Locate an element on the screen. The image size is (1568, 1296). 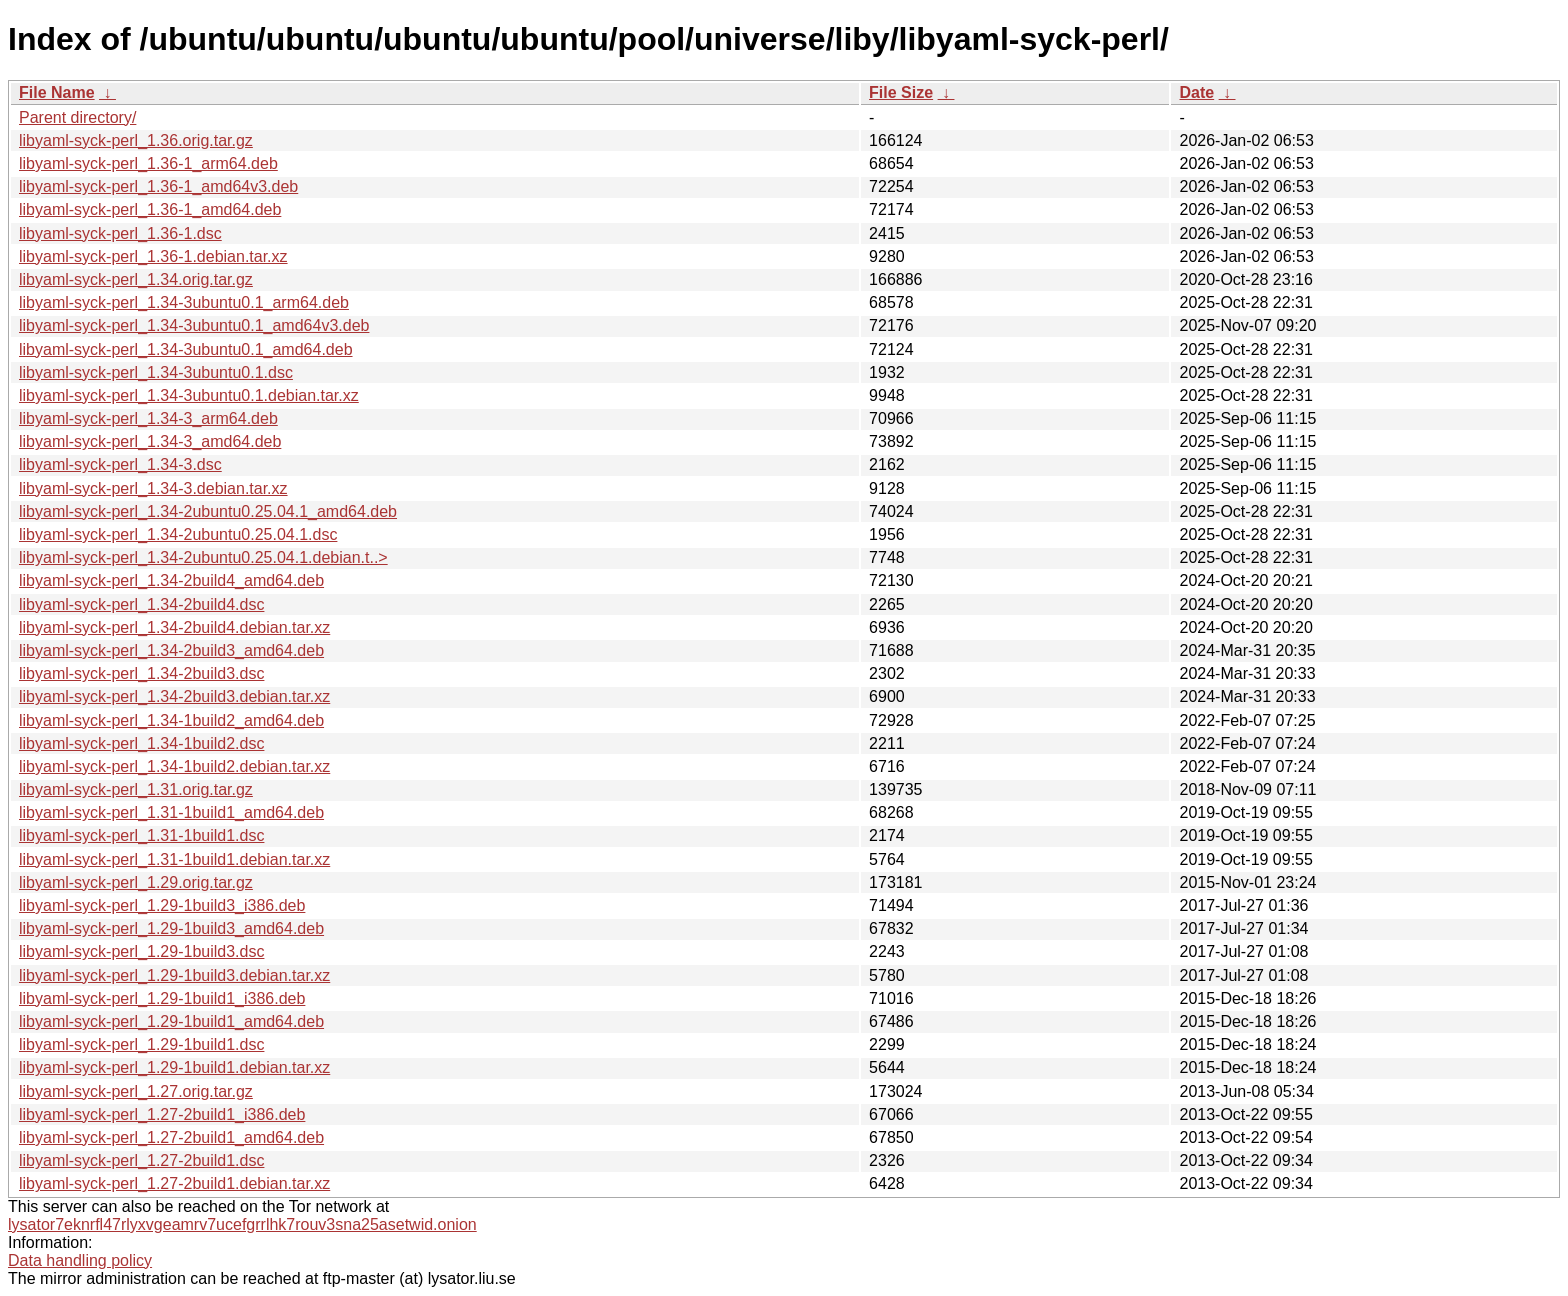
libyaml-syck-perl_1.34-2build3.debian.tar.xz is located at coordinates (174, 696).